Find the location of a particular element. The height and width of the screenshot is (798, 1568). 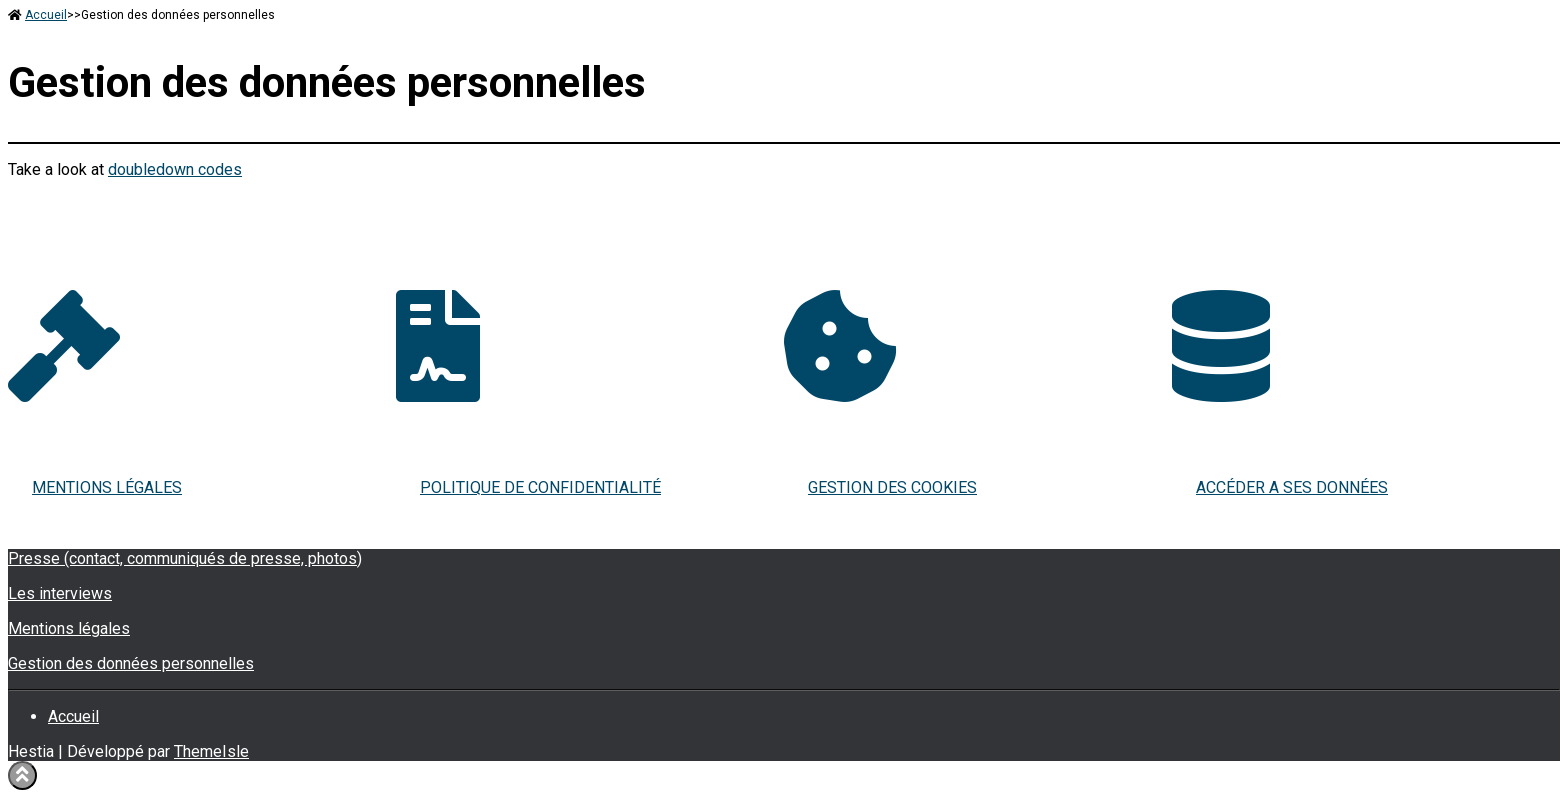

Mentions légales is located at coordinates (69, 628).